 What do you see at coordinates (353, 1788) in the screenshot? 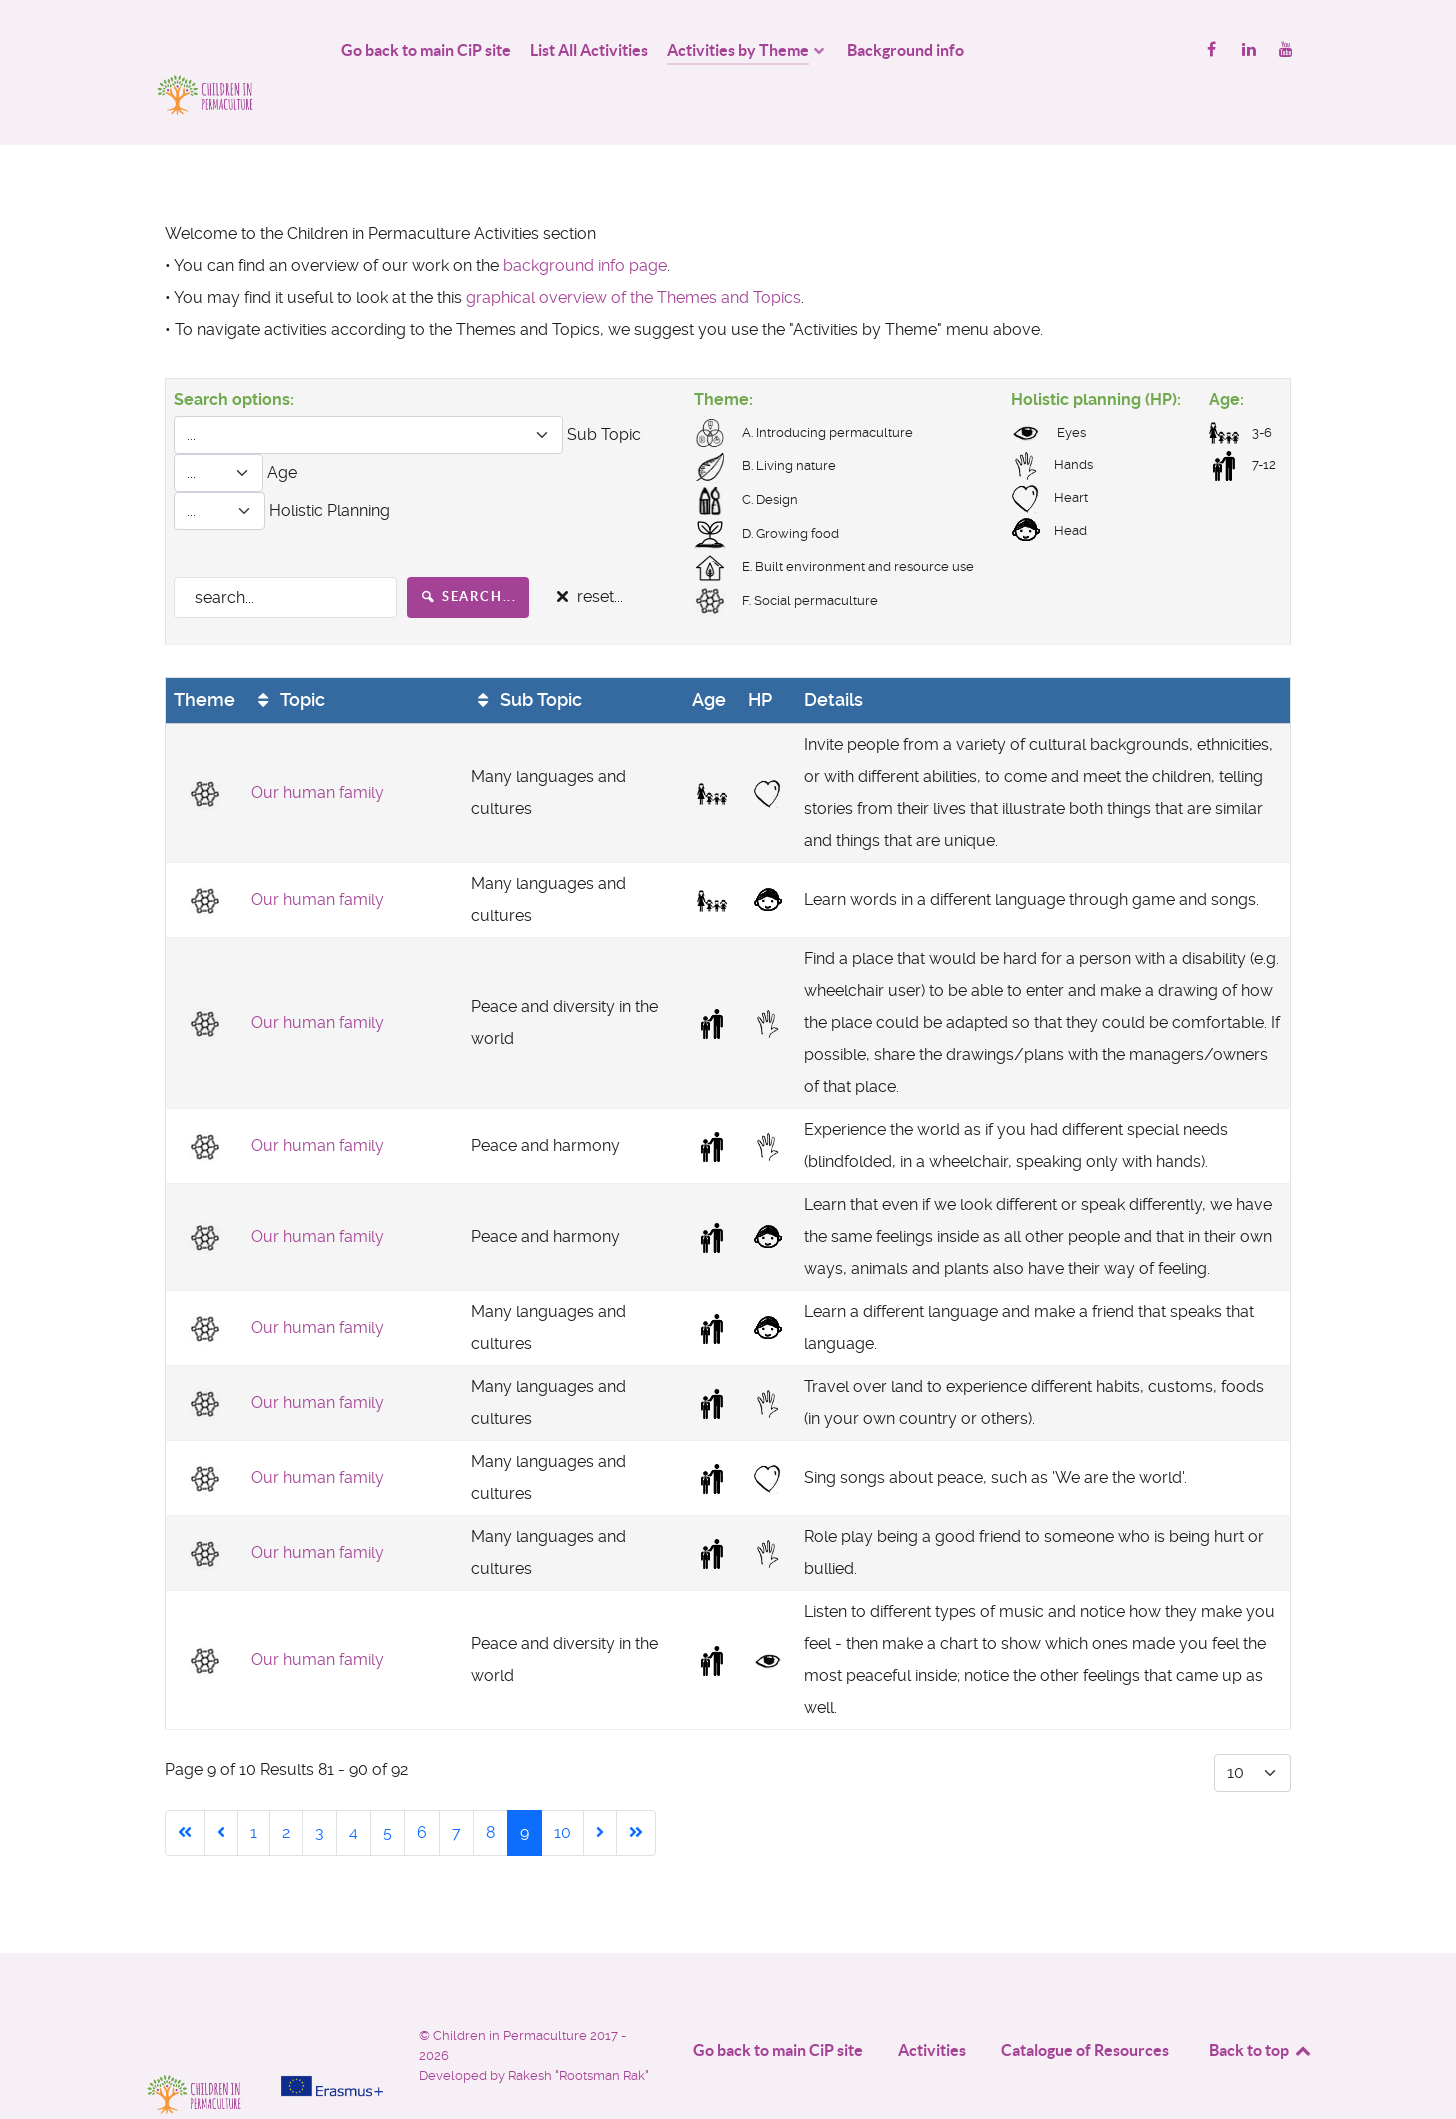
I see `4 [Go to page 4]` at bounding box center [353, 1788].